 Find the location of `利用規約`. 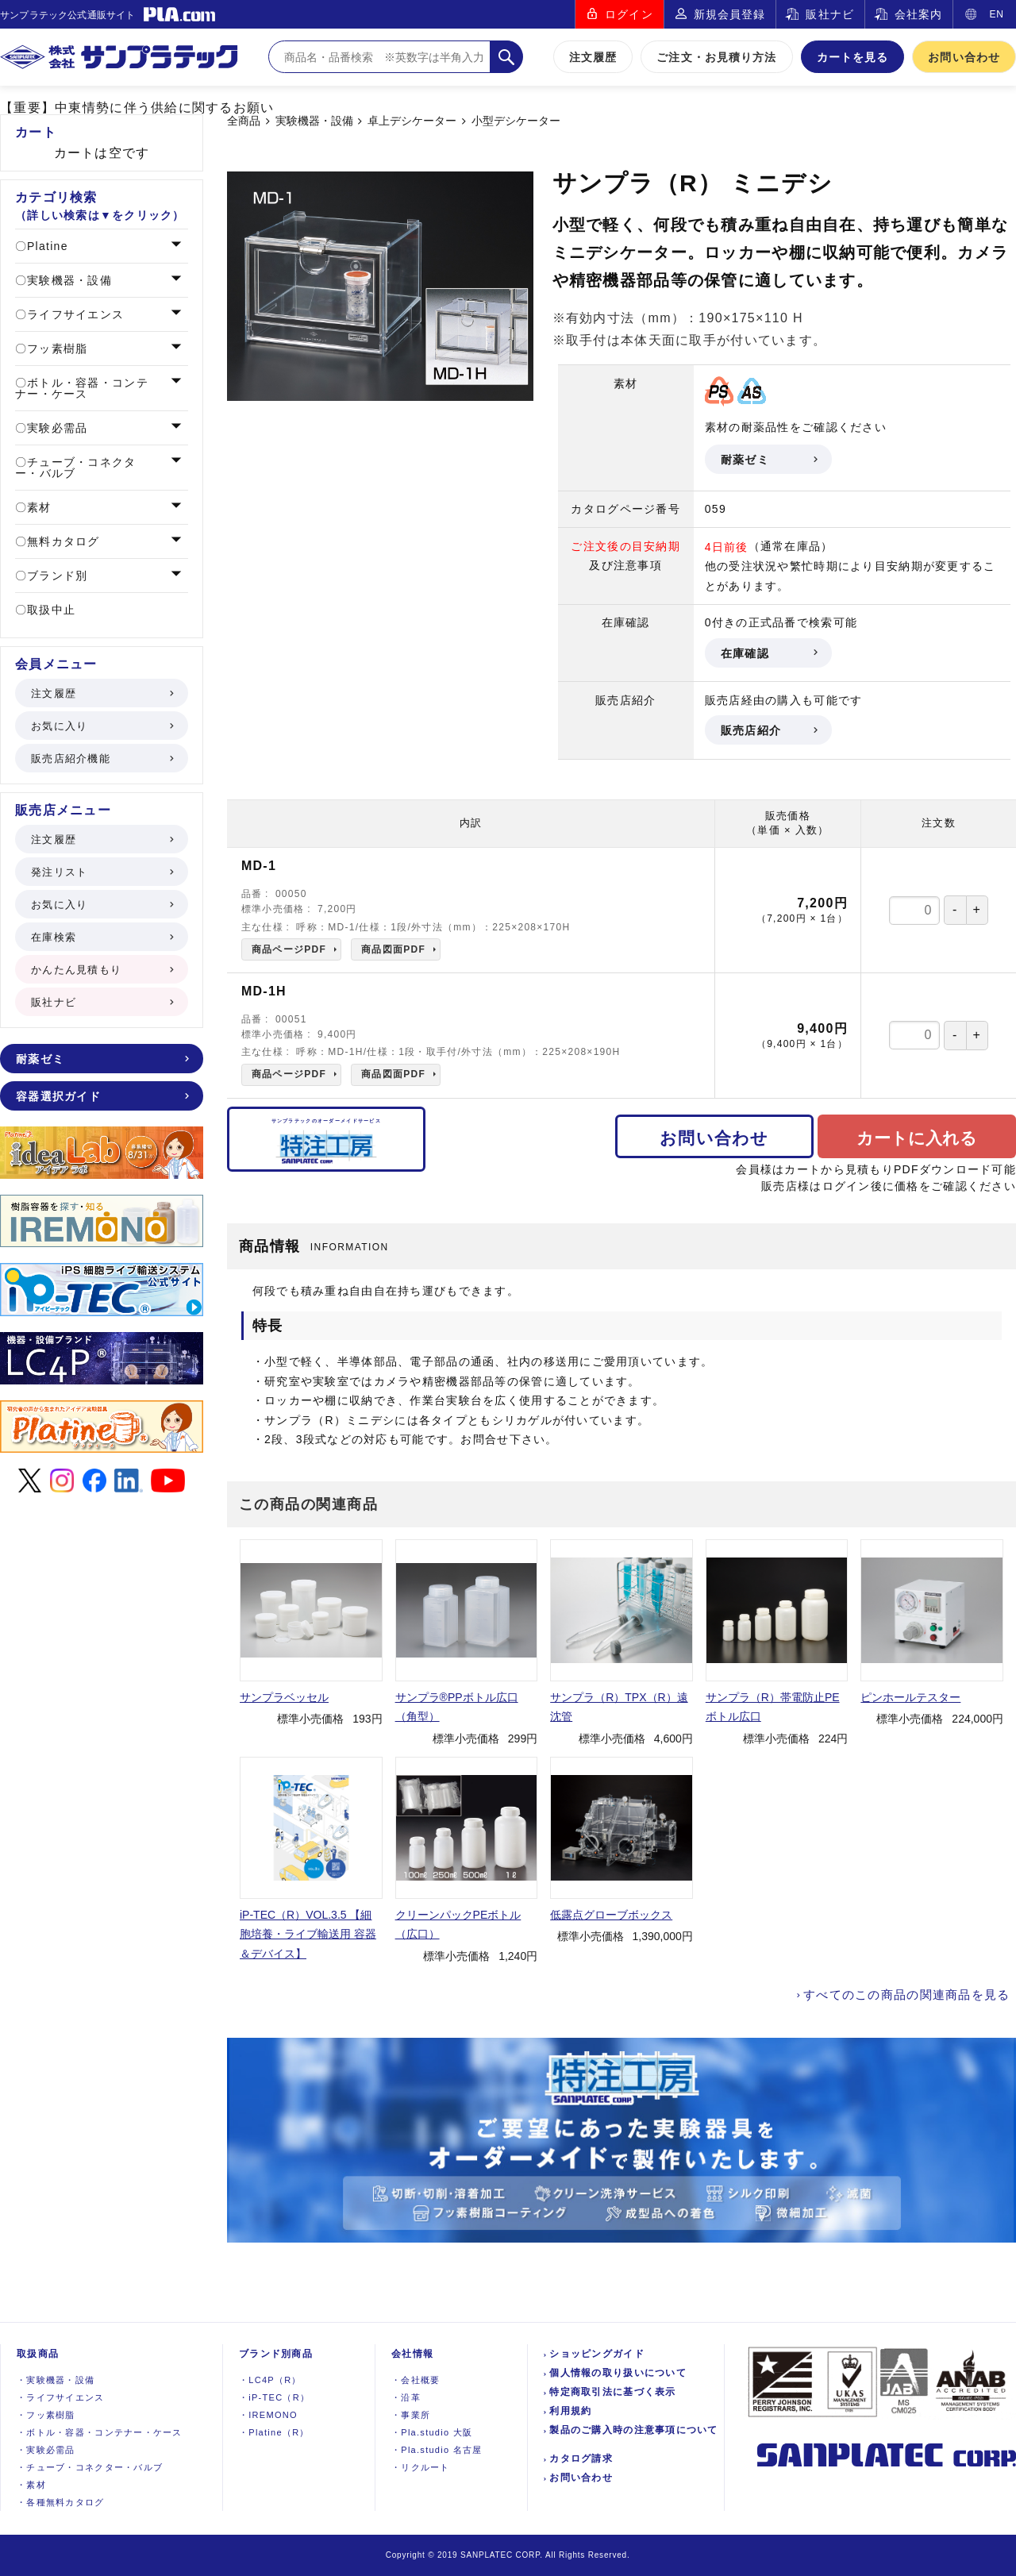

利用規約 is located at coordinates (570, 2410).